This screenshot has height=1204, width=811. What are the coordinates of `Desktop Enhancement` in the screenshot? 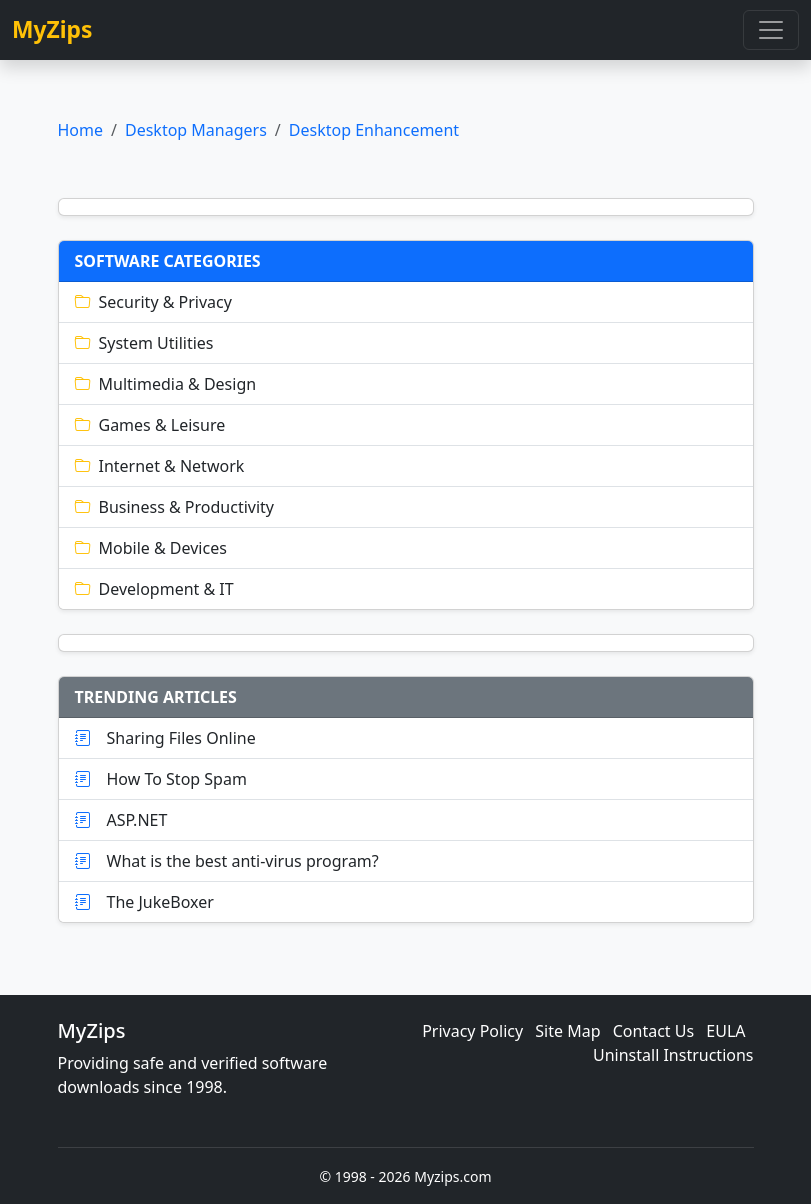 It's located at (374, 130).